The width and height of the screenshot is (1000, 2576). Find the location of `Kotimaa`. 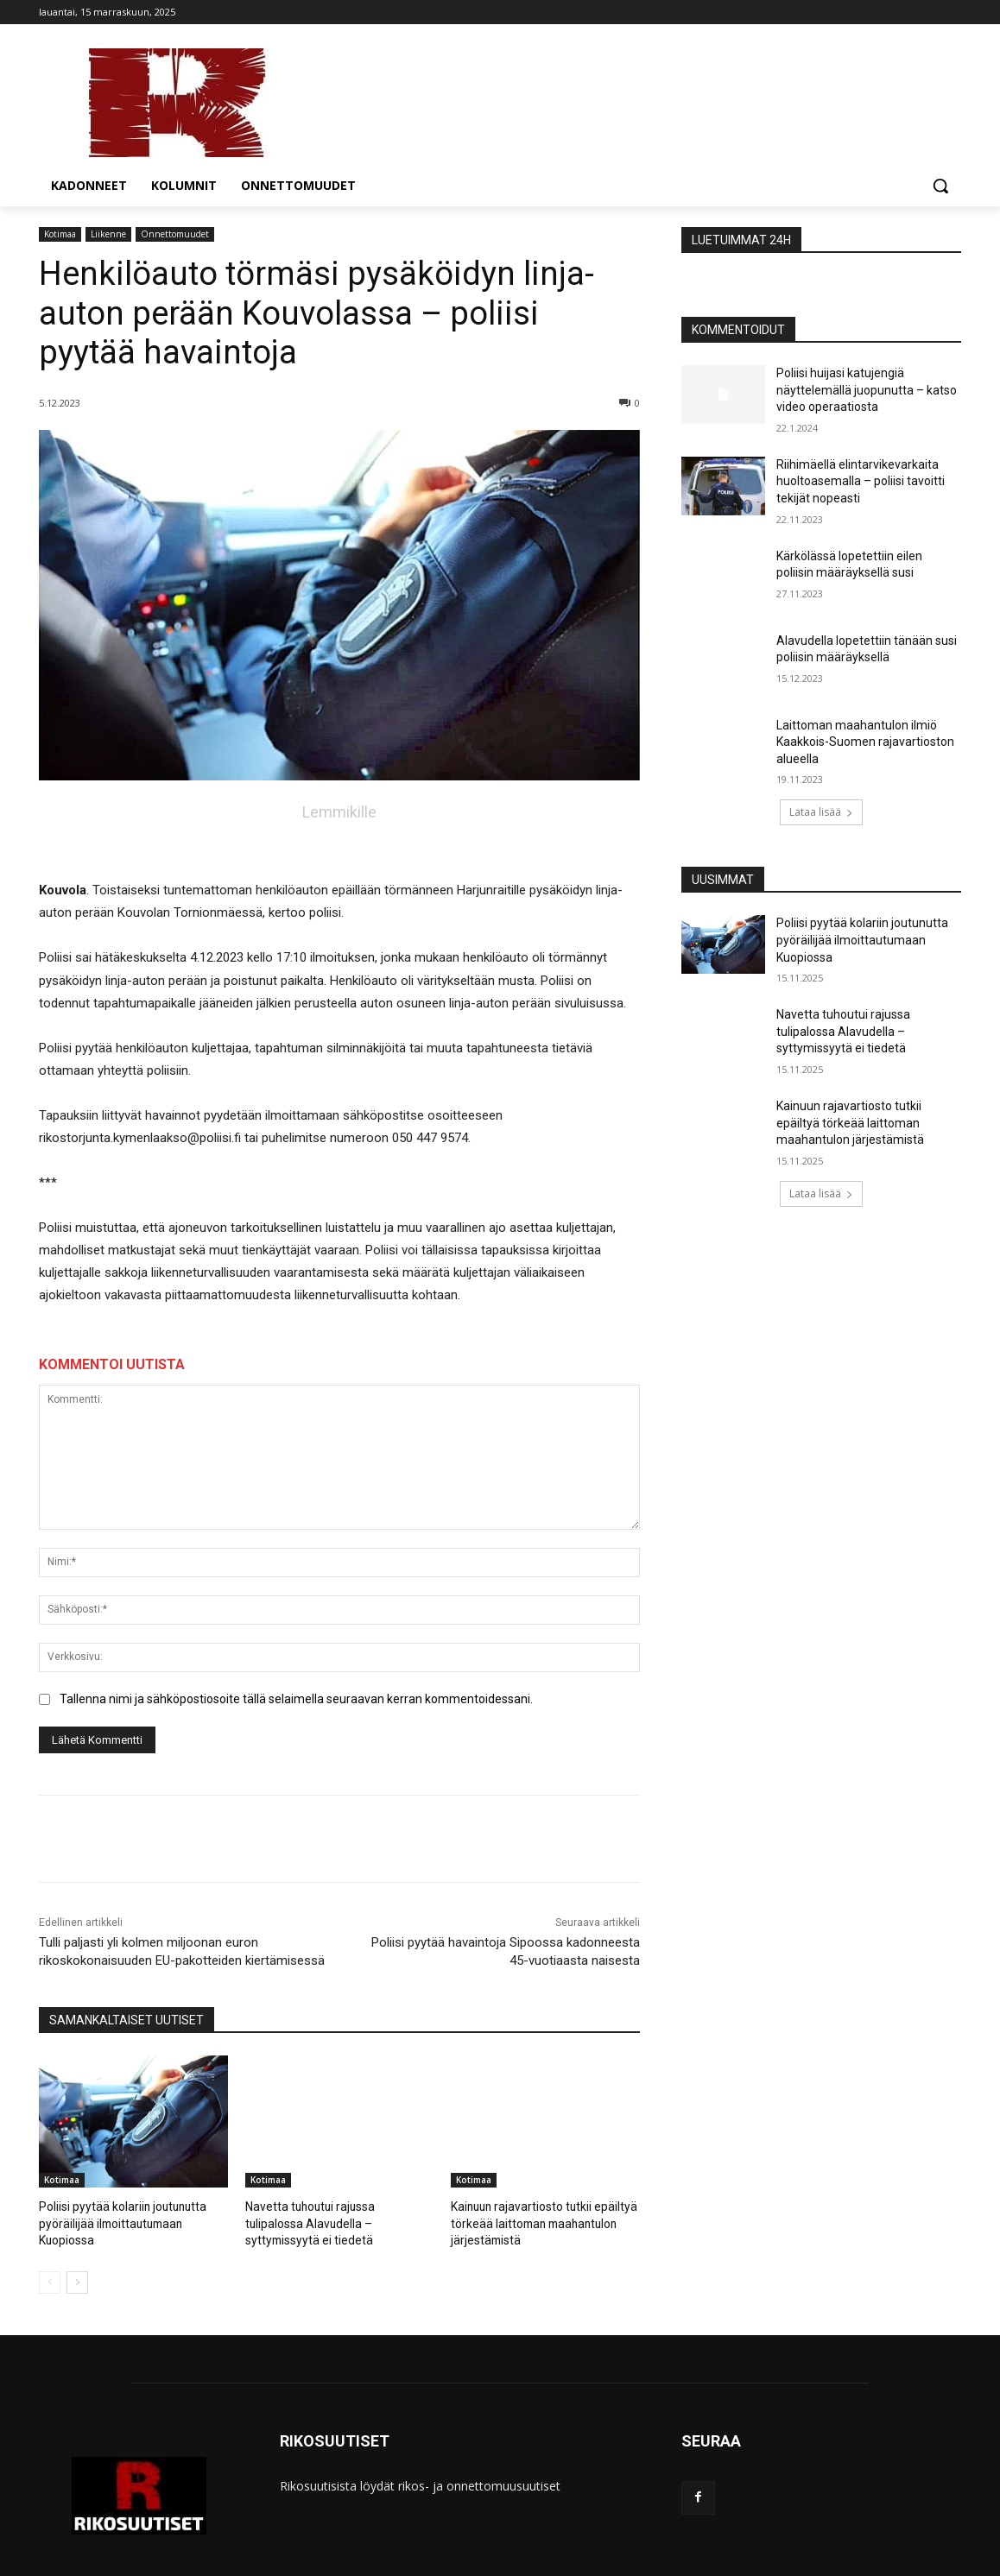

Kotimaa is located at coordinates (60, 234).